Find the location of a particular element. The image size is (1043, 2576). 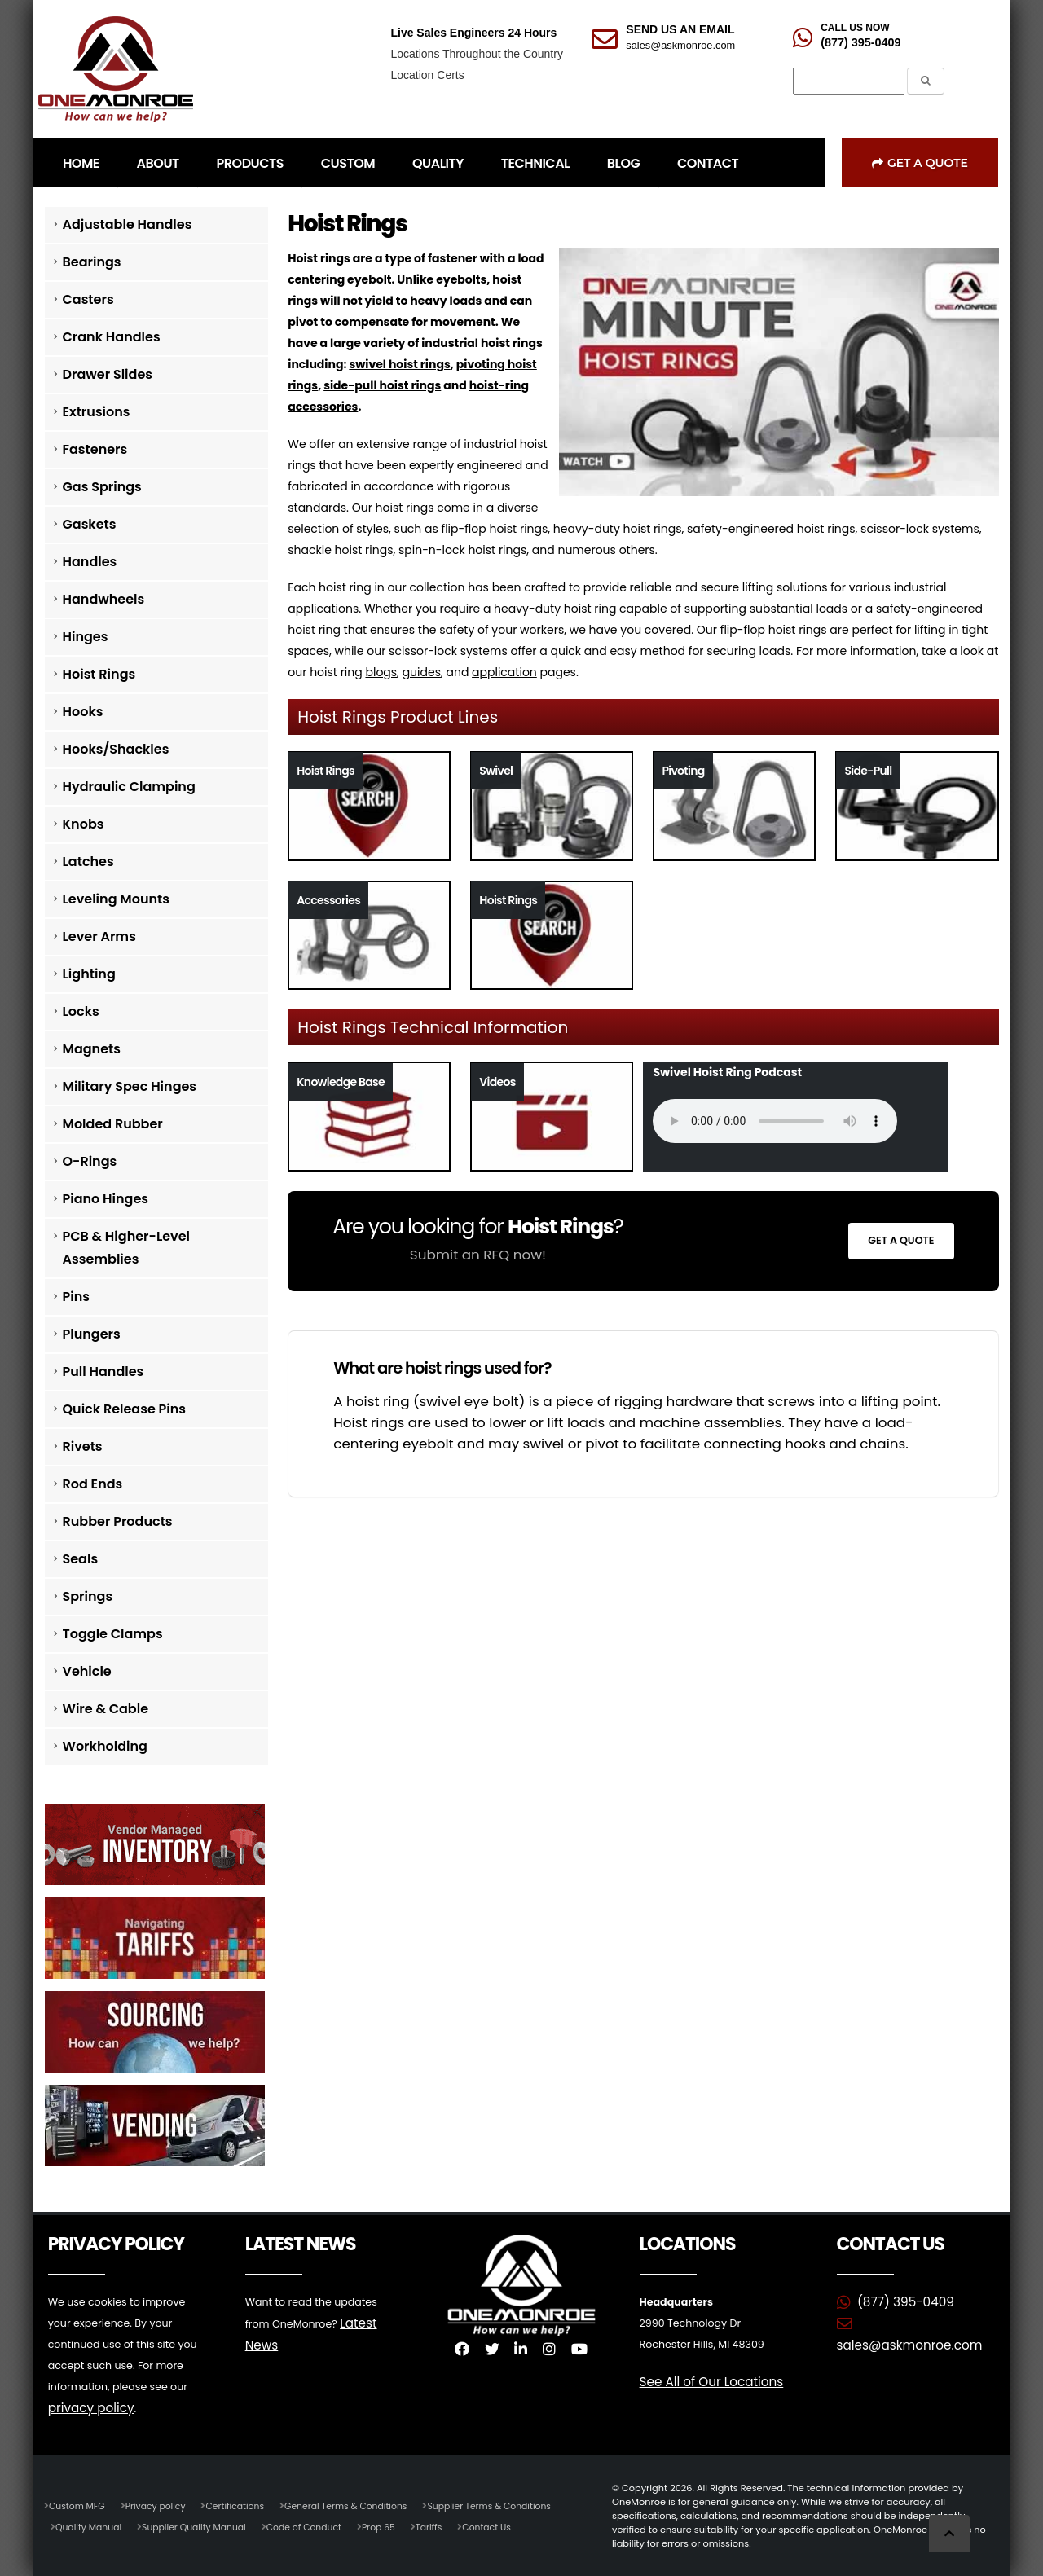

Gaskets is located at coordinates (90, 524).